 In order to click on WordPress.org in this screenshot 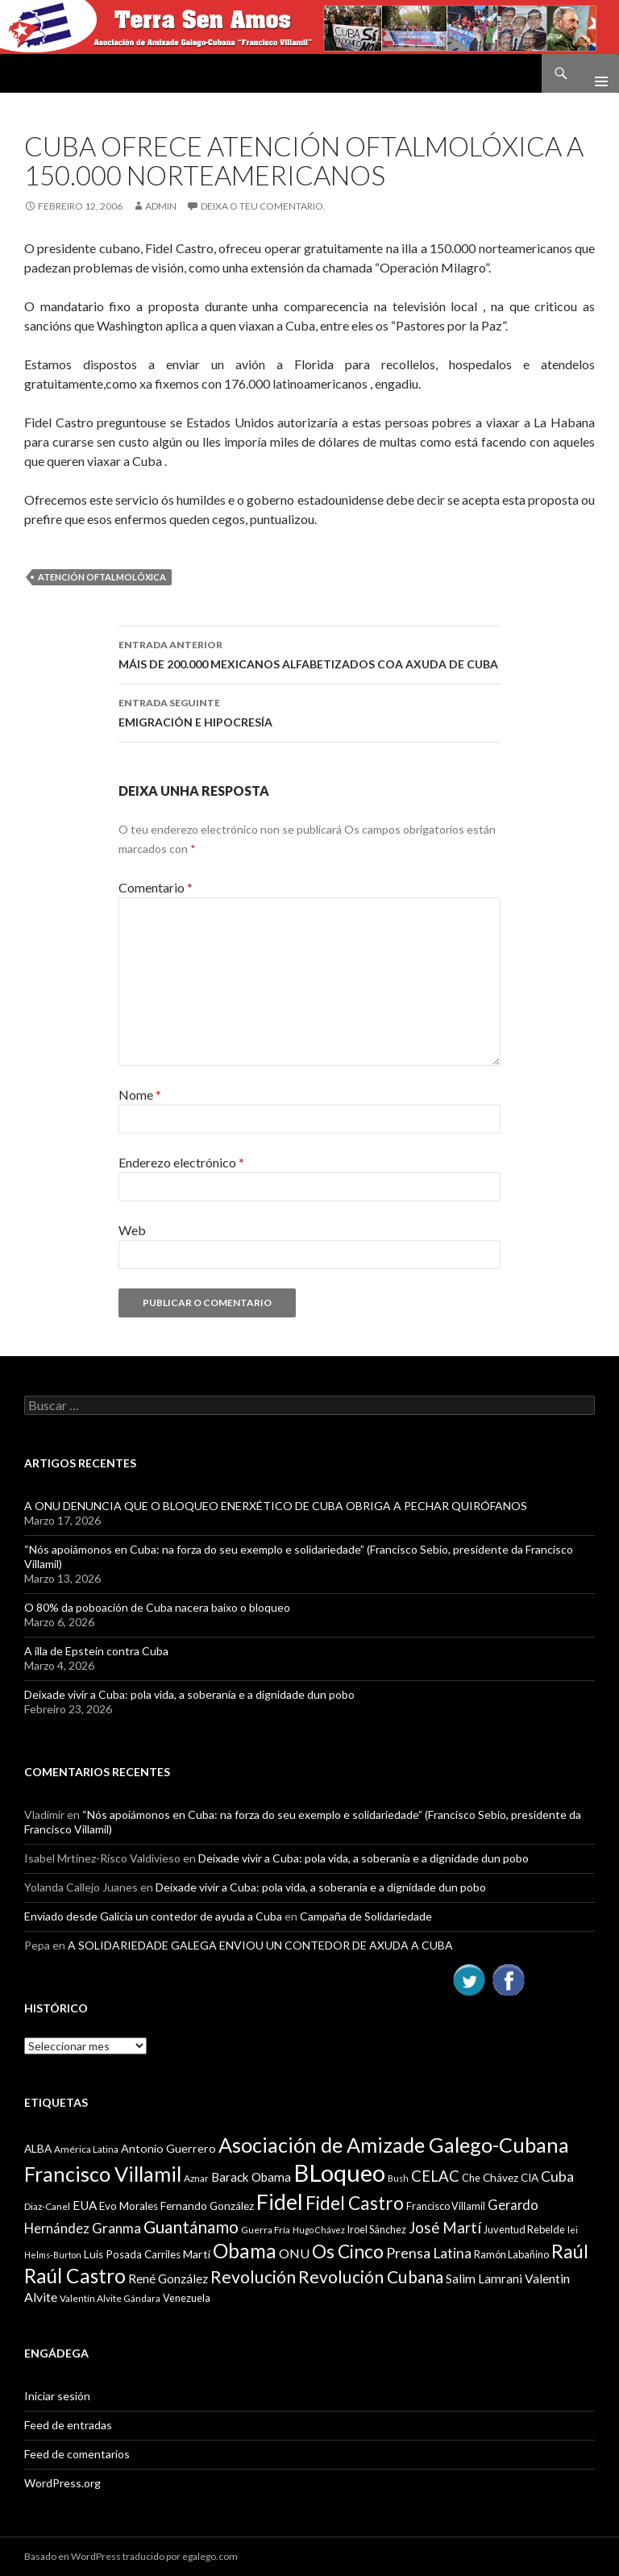, I will do `click(62, 2483)`.